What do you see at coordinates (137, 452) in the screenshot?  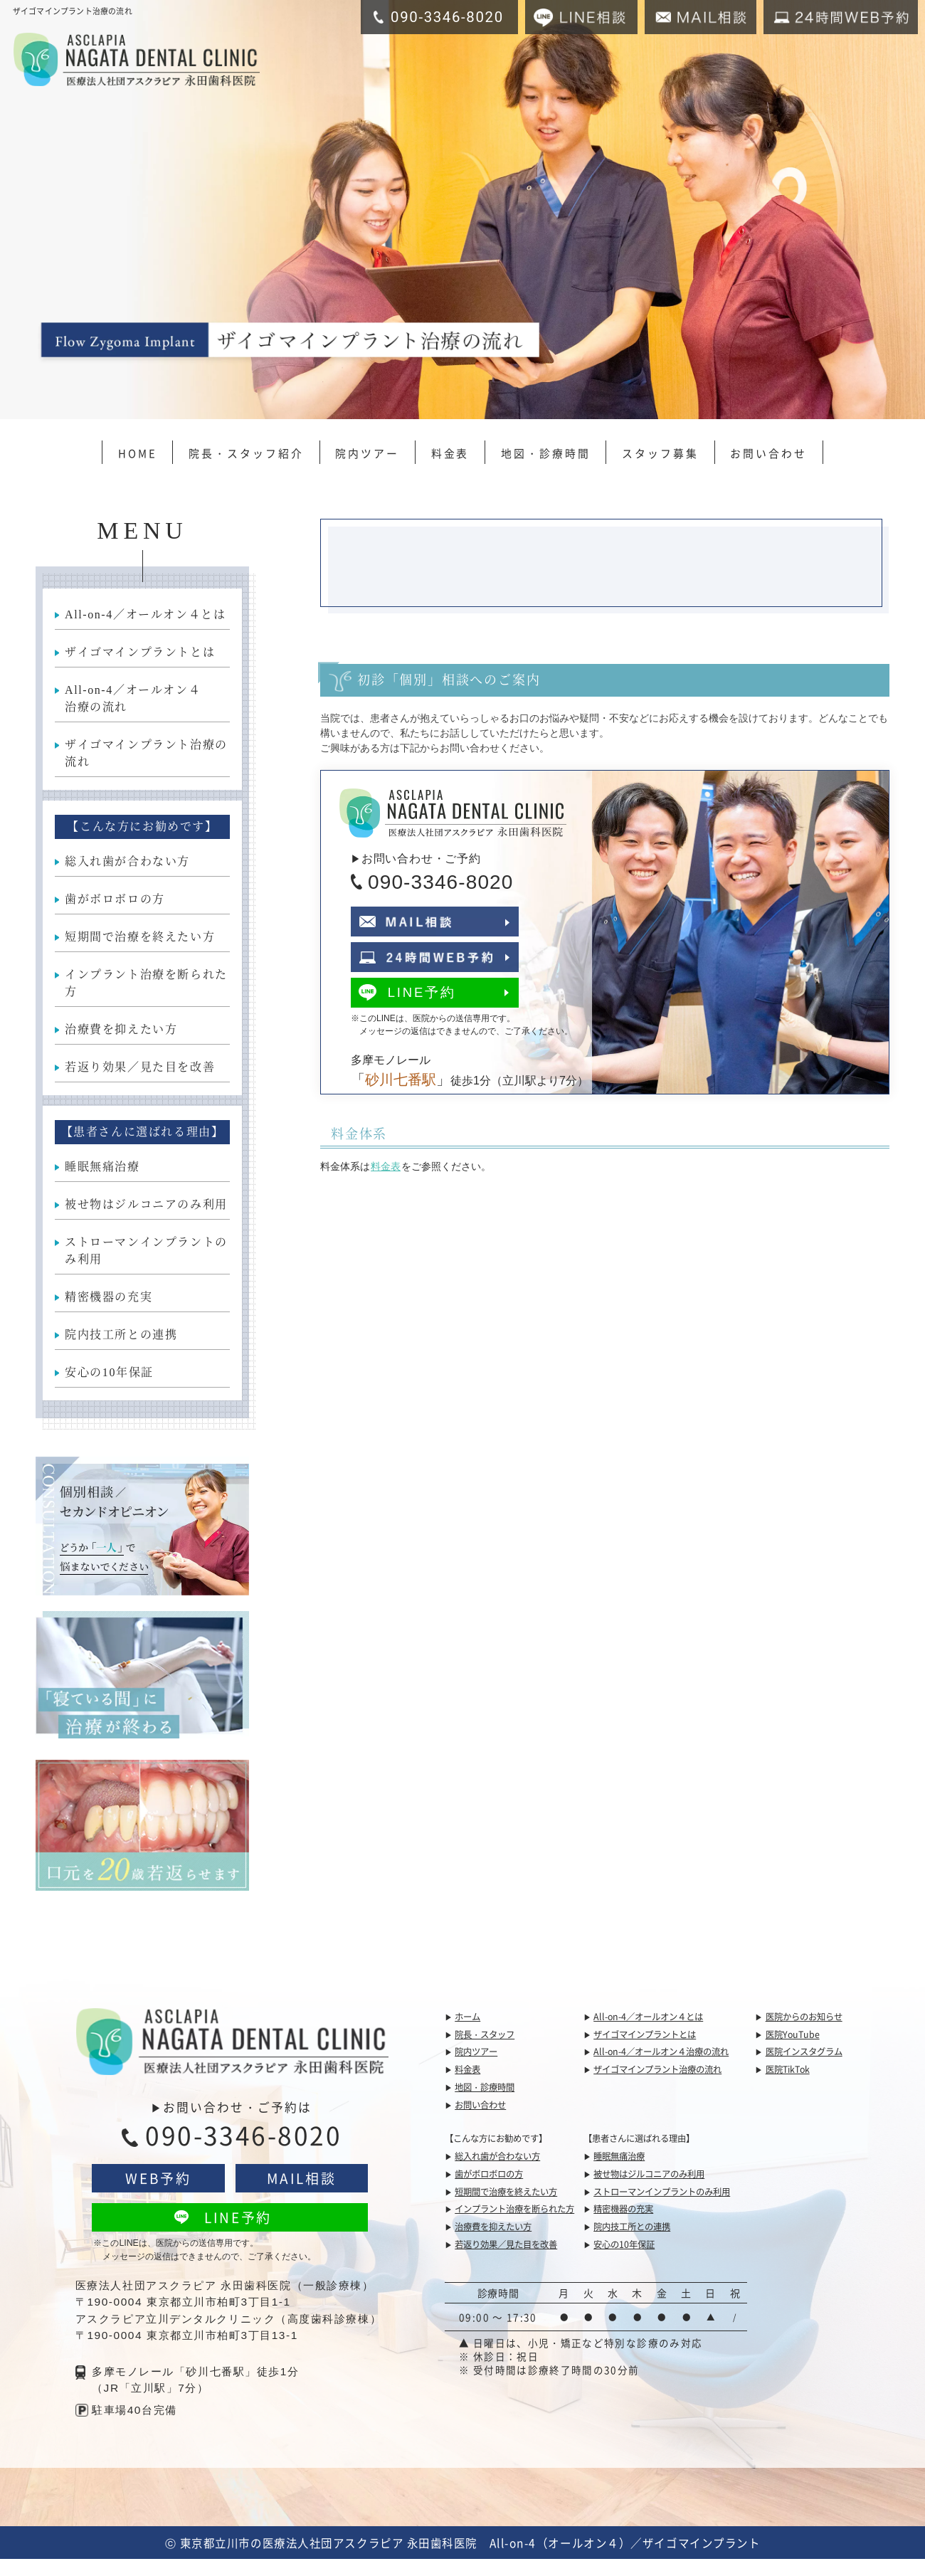 I see `HOME` at bounding box center [137, 452].